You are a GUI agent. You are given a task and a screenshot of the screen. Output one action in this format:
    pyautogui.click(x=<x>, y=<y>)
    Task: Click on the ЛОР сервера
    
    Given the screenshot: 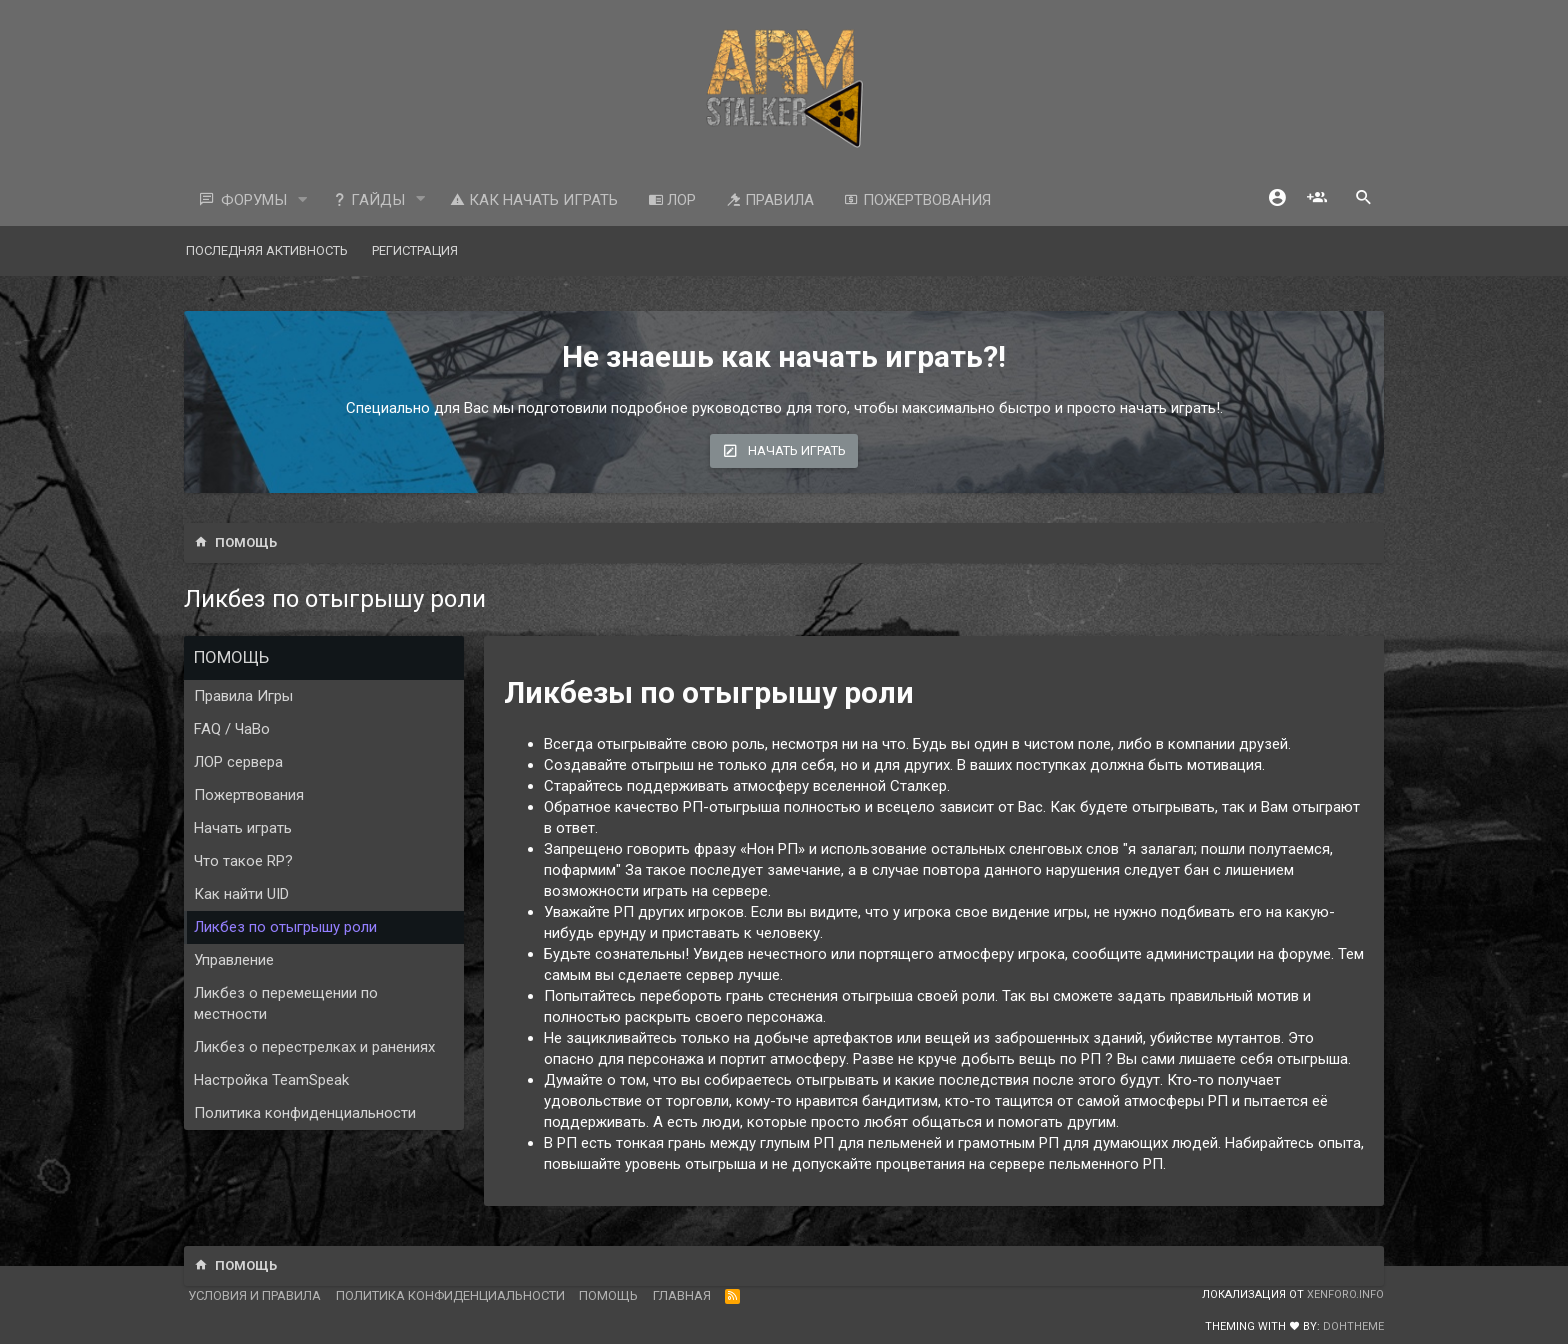 What is the action you would take?
    pyautogui.click(x=238, y=762)
    